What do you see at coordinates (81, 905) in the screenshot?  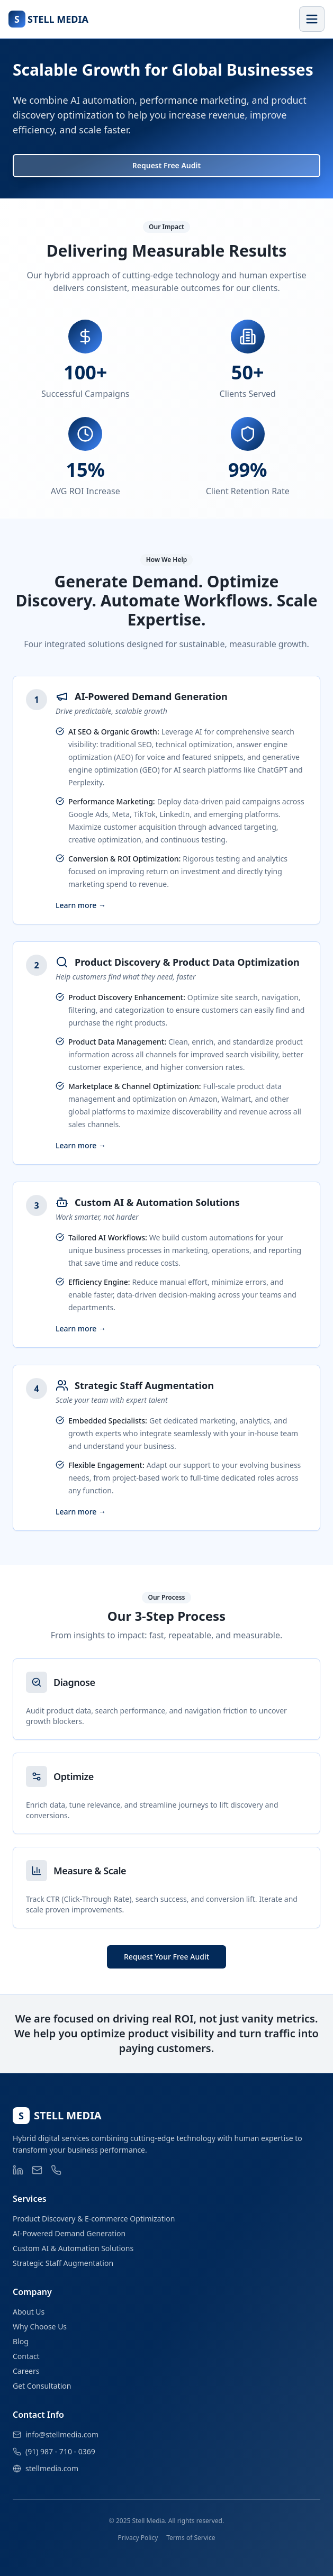 I see `Learn more →` at bounding box center [81, 905].